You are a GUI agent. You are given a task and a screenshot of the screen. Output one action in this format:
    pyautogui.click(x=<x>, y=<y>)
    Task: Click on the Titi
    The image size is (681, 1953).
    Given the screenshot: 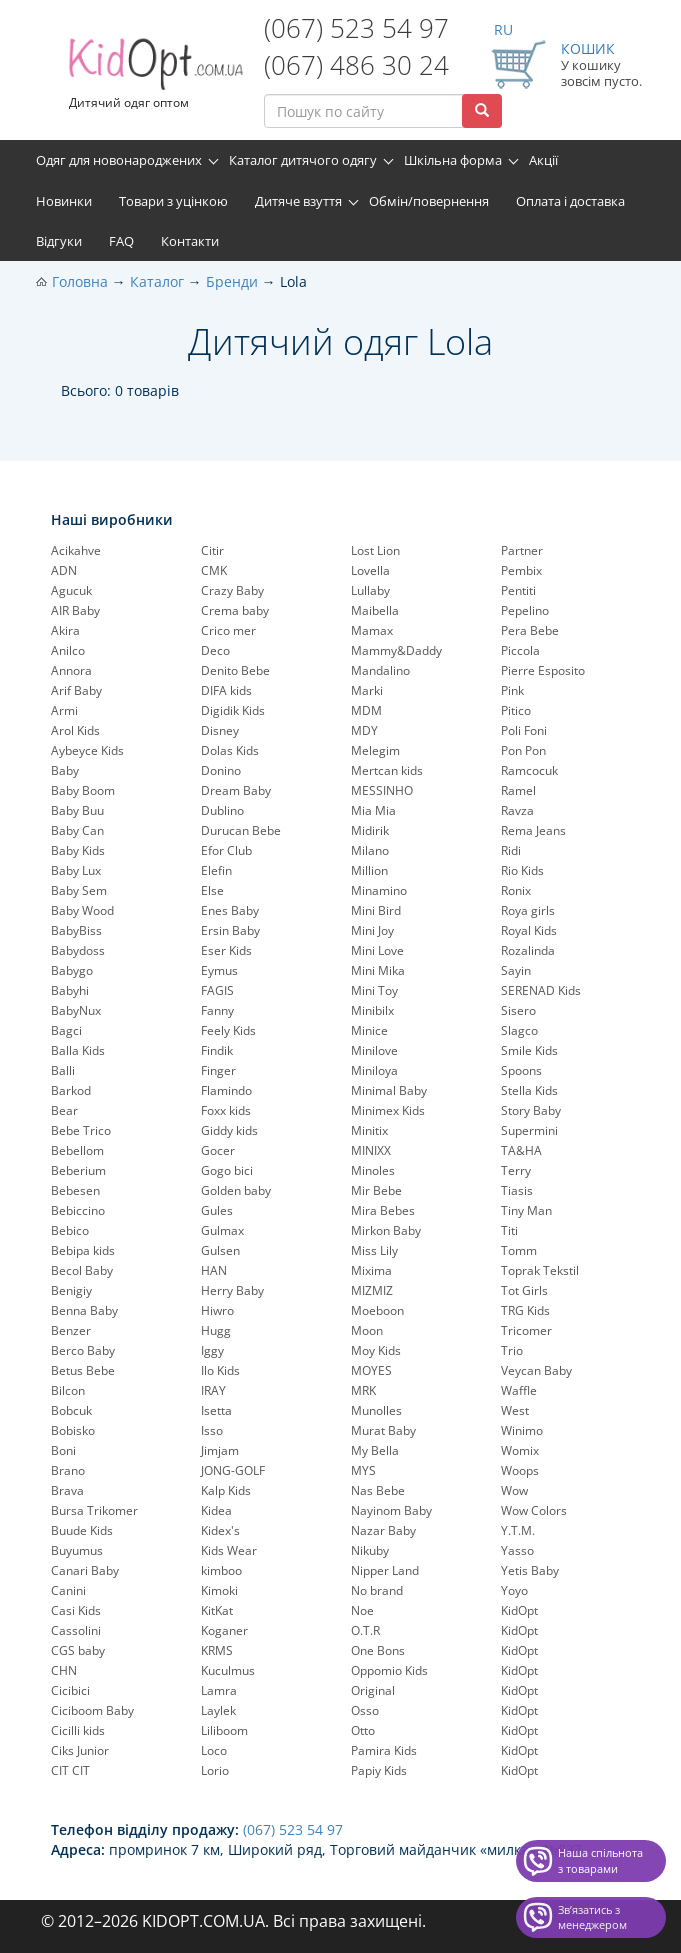 What is the action you would take?
    pyautogui.click(x=509, y=1230)
    